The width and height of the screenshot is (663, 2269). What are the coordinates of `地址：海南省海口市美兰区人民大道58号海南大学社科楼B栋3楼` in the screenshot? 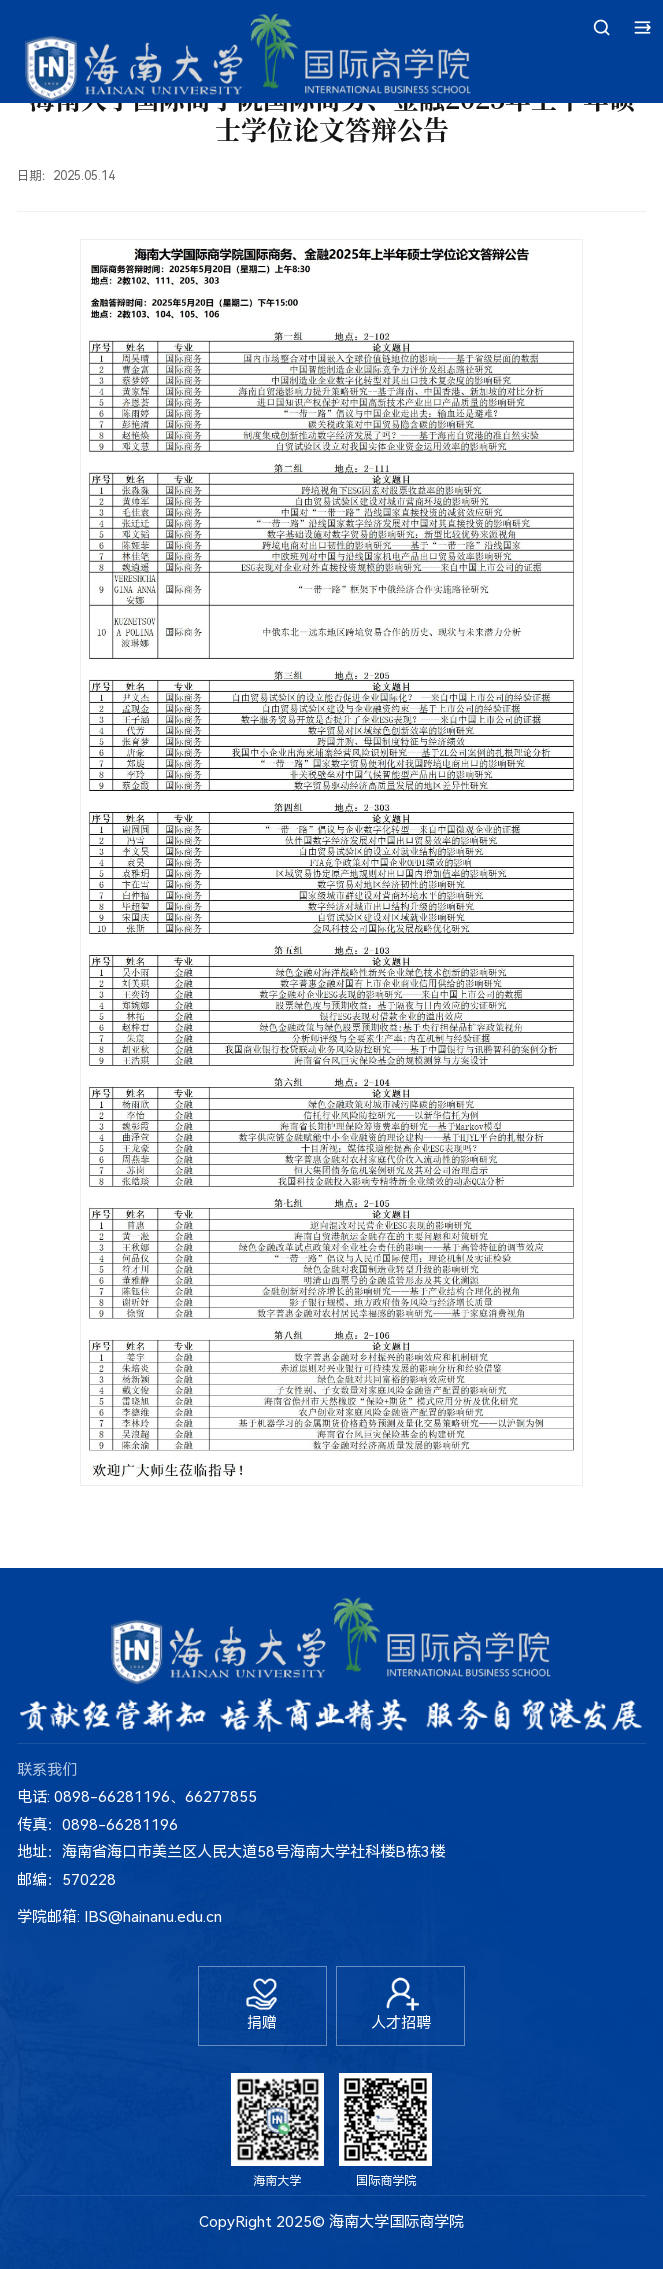 It's located at (231, 1852).